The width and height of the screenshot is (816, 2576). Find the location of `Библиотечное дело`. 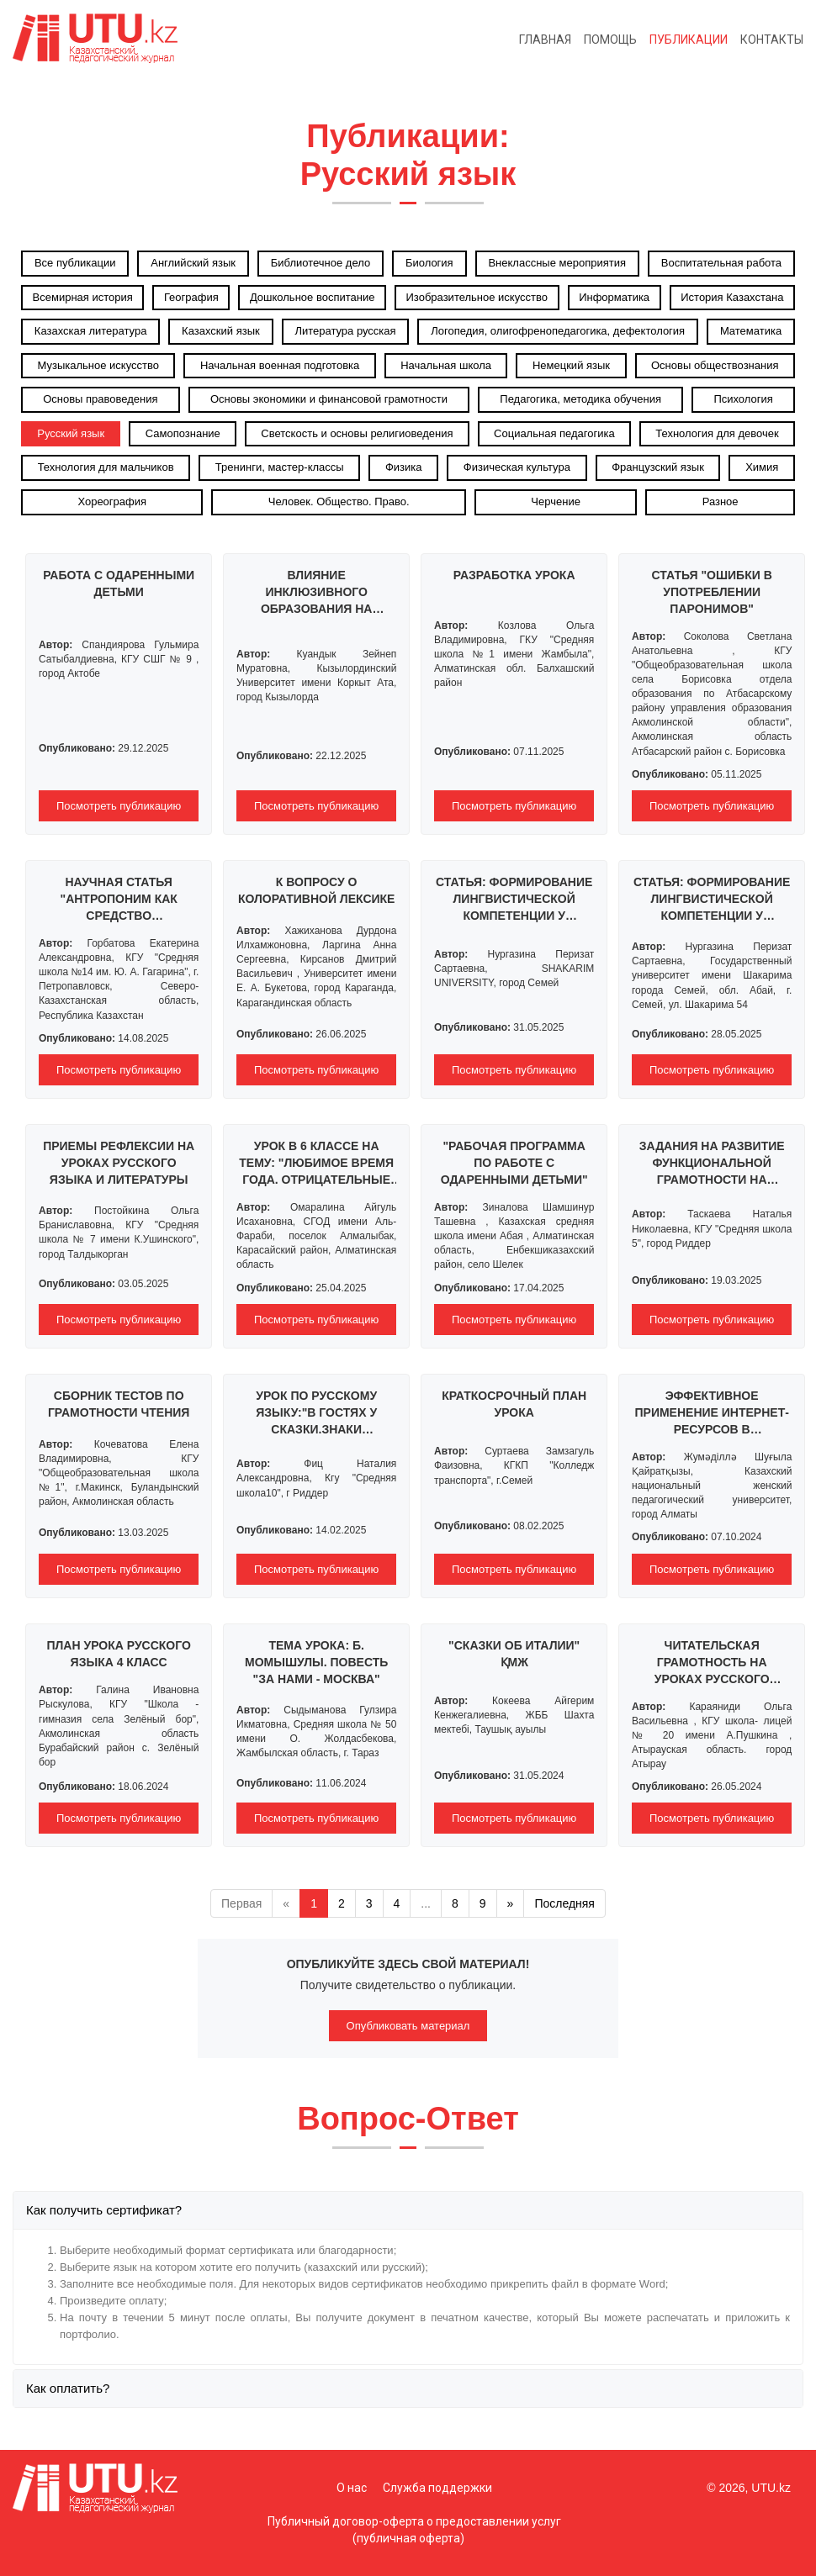

Библиотечное дело is located at coordinates (320, 262).